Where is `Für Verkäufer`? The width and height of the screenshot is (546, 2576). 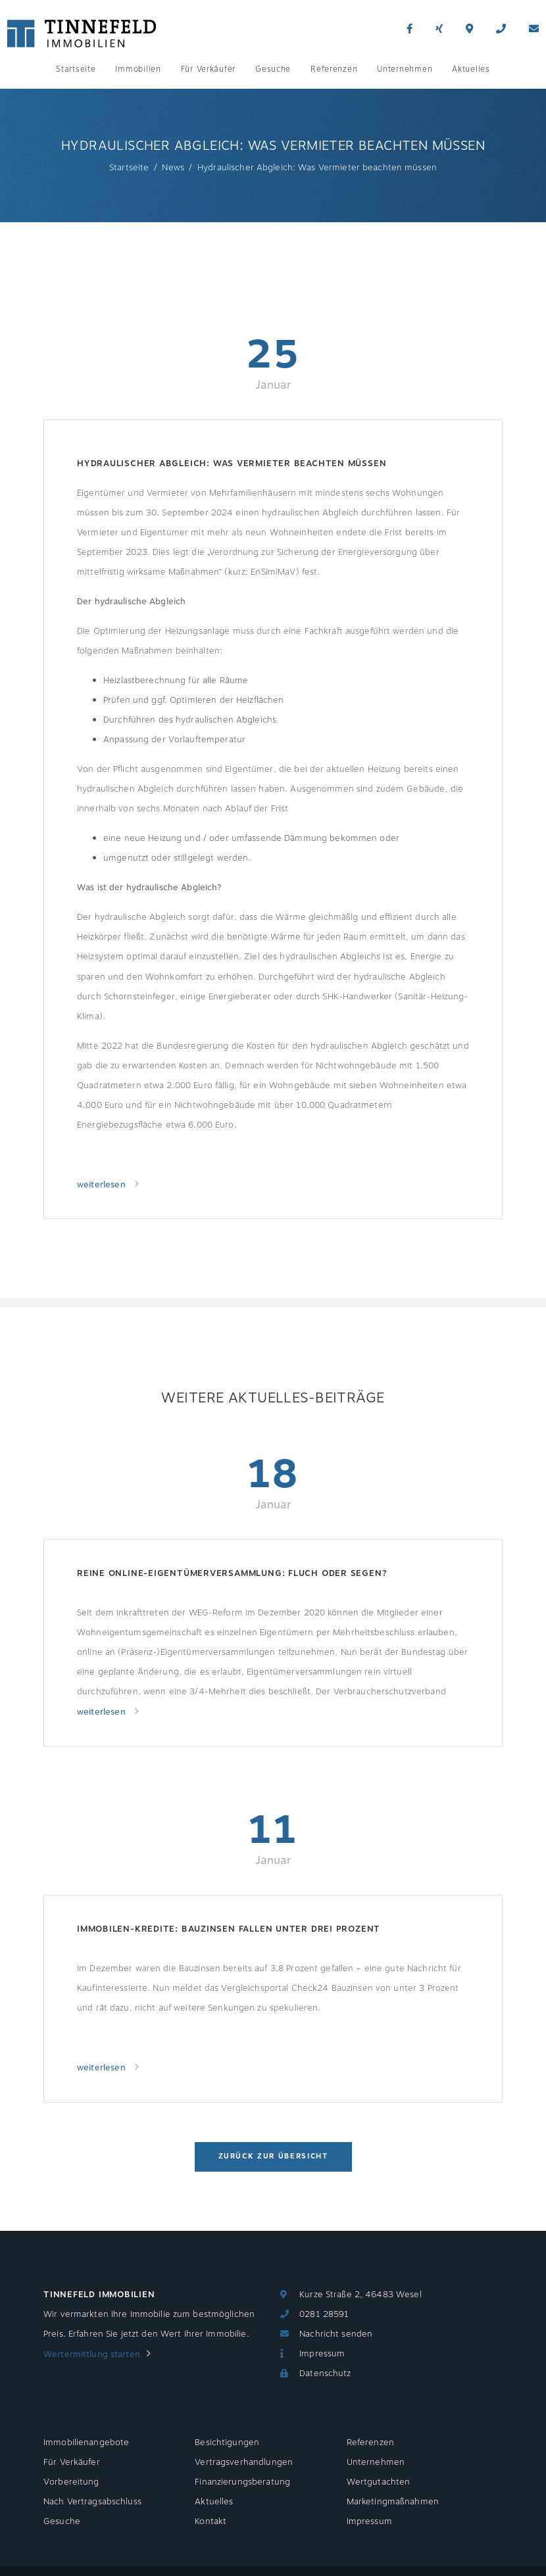 Für Verkäufer is located at coordinates (208, 69).